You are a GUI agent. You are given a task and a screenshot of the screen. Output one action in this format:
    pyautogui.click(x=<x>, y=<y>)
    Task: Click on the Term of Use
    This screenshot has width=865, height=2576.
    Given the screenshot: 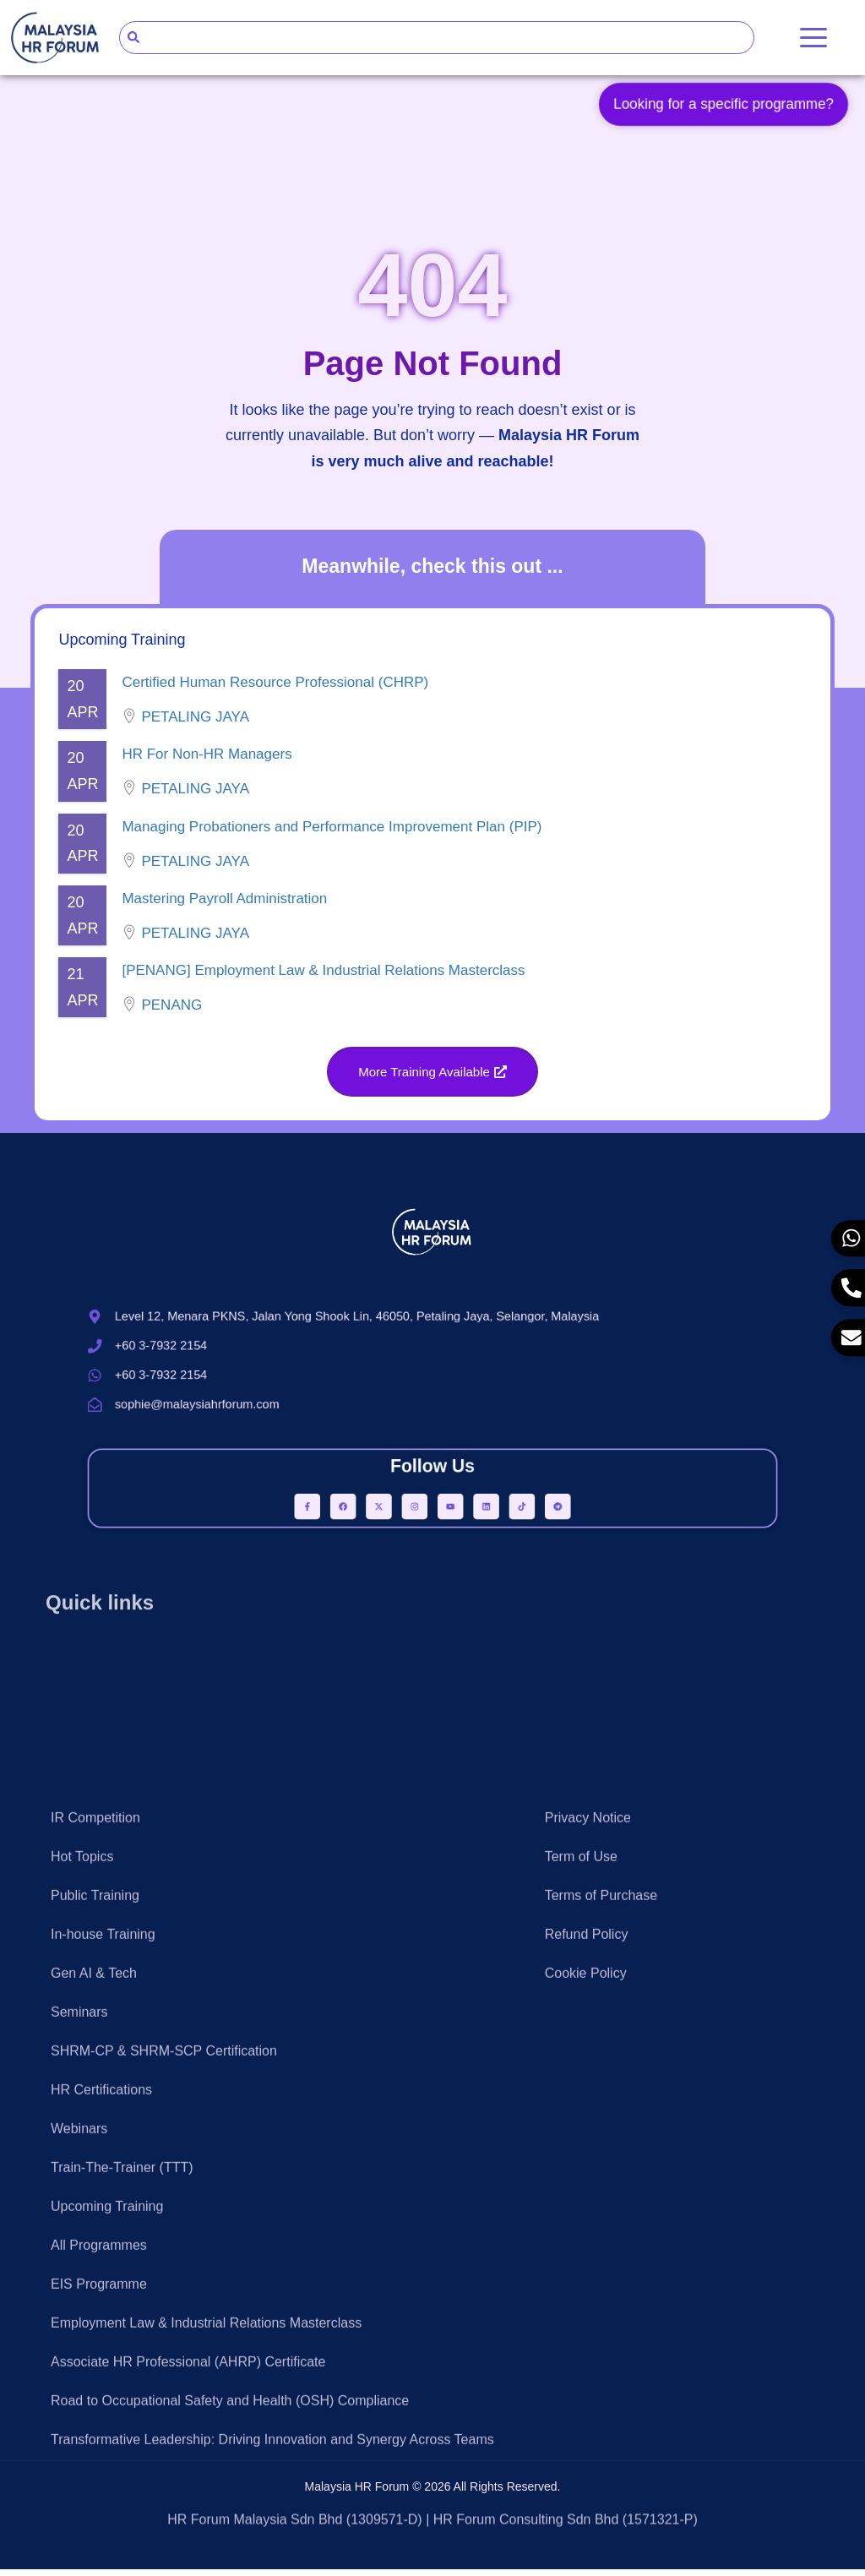 What is the action you would take?
    pyautogui.click(x=581, y=2199)
    